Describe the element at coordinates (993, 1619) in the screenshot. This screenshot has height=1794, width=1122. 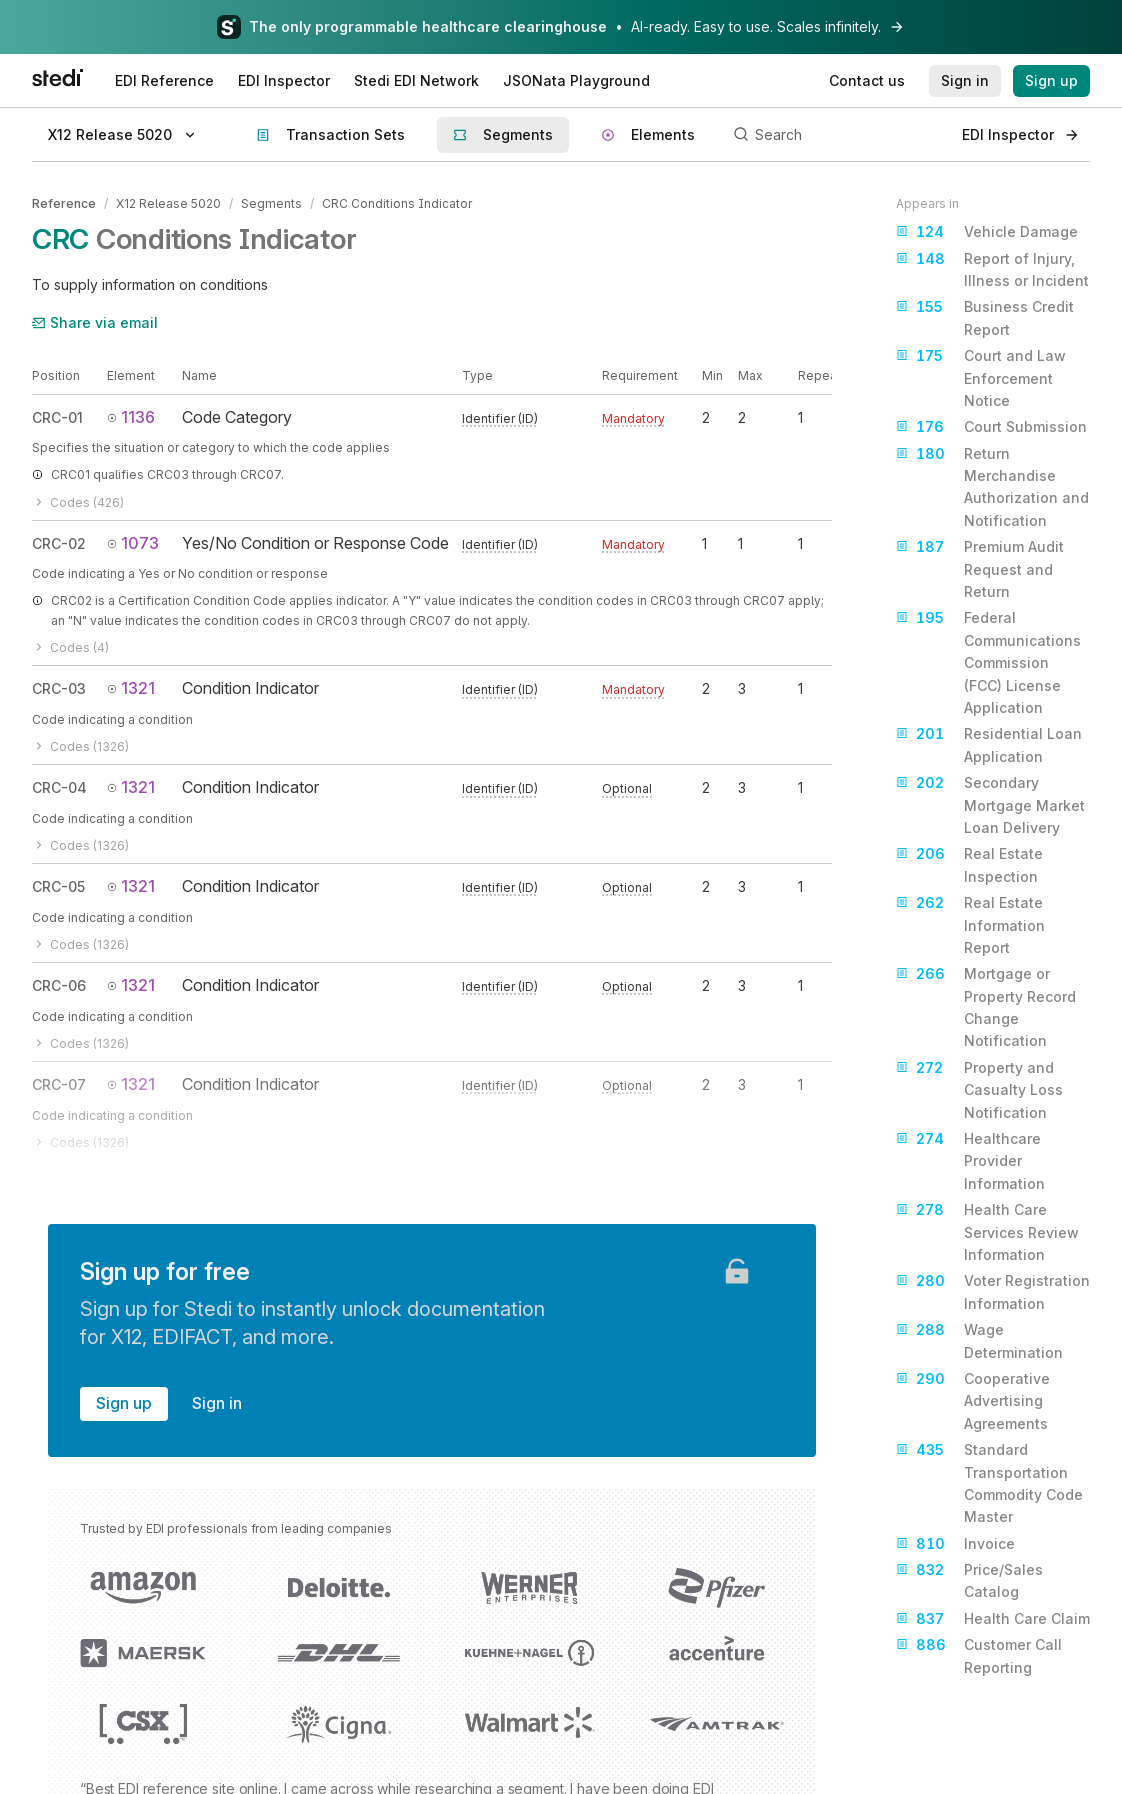
I see `Health Care Claim` at that location.